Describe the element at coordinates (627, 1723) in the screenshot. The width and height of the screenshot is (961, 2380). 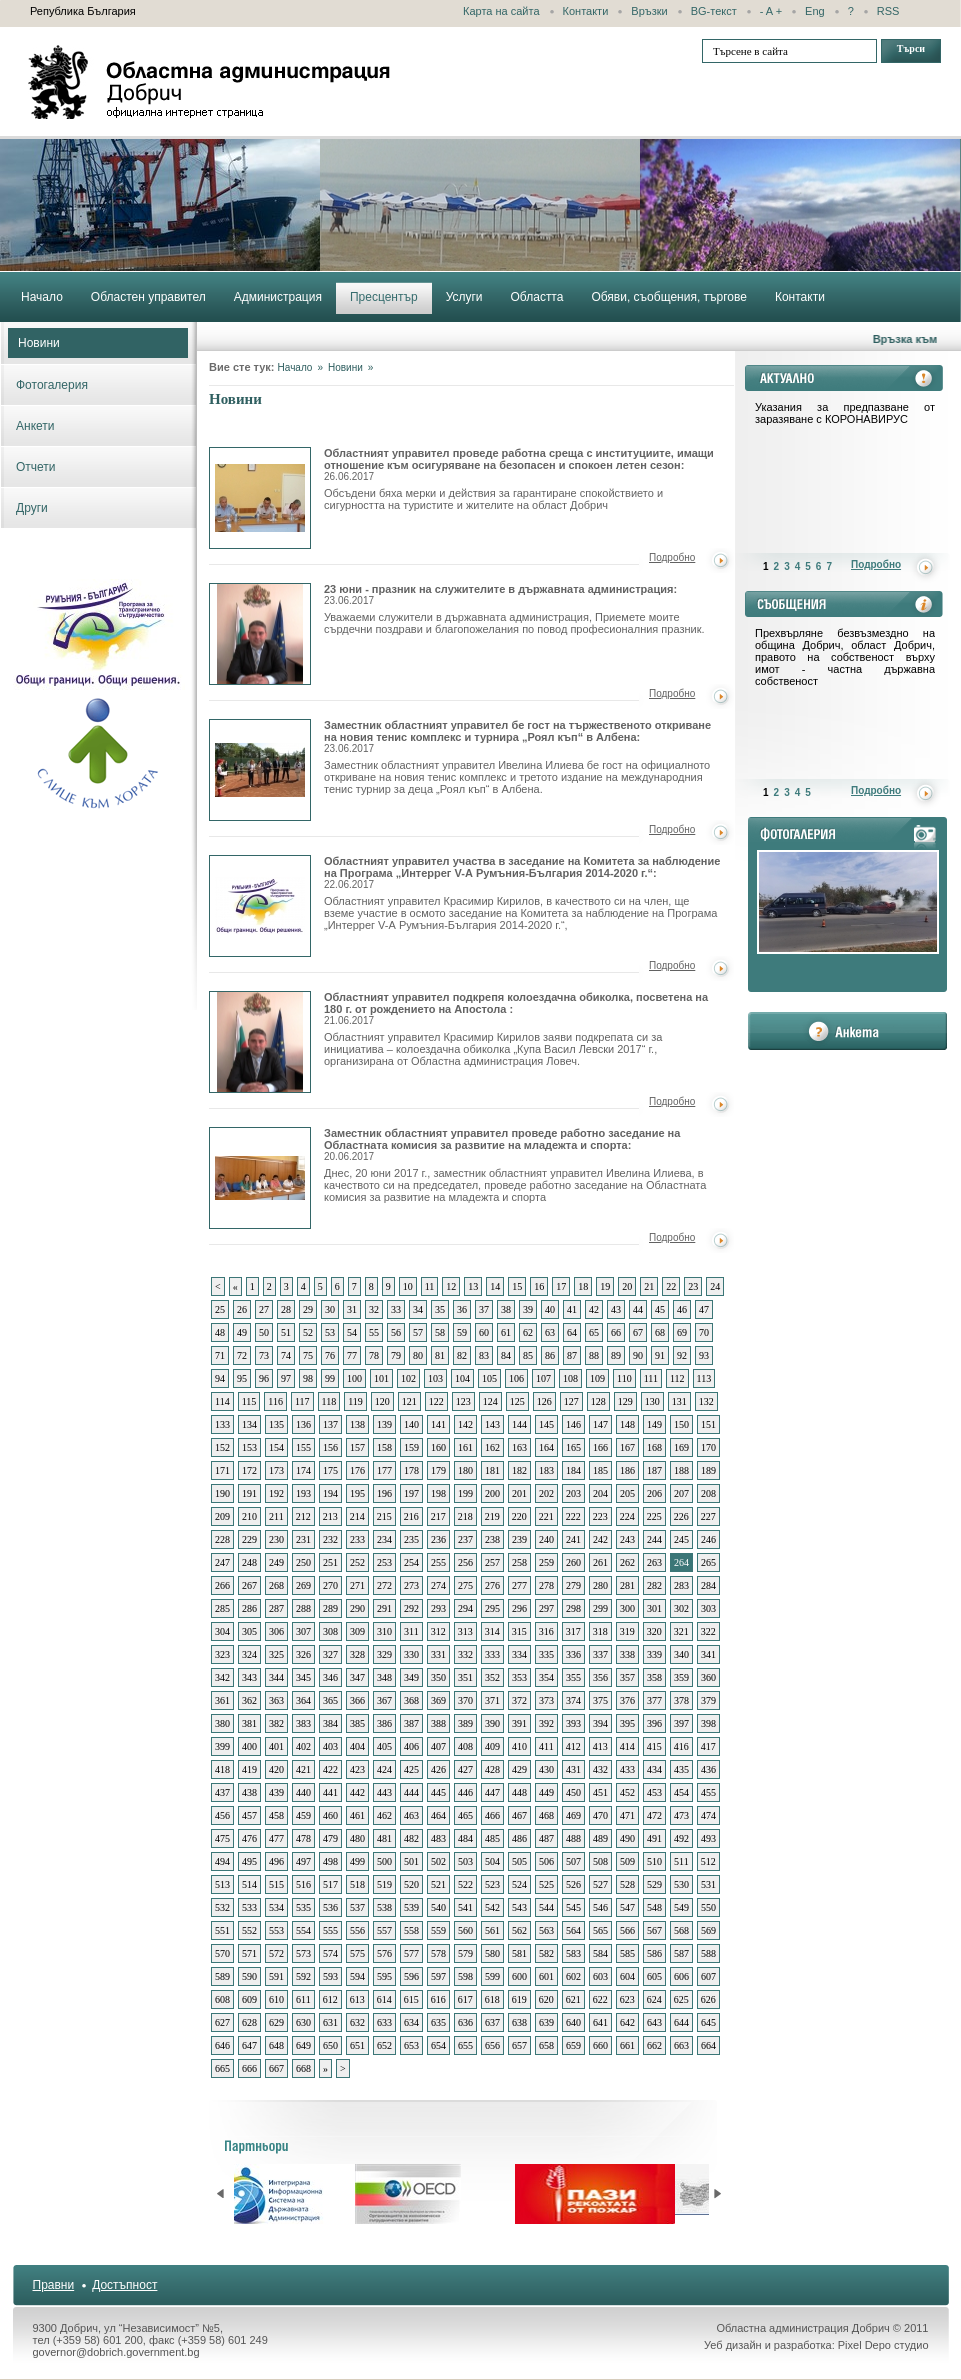
I see `395` at that location.